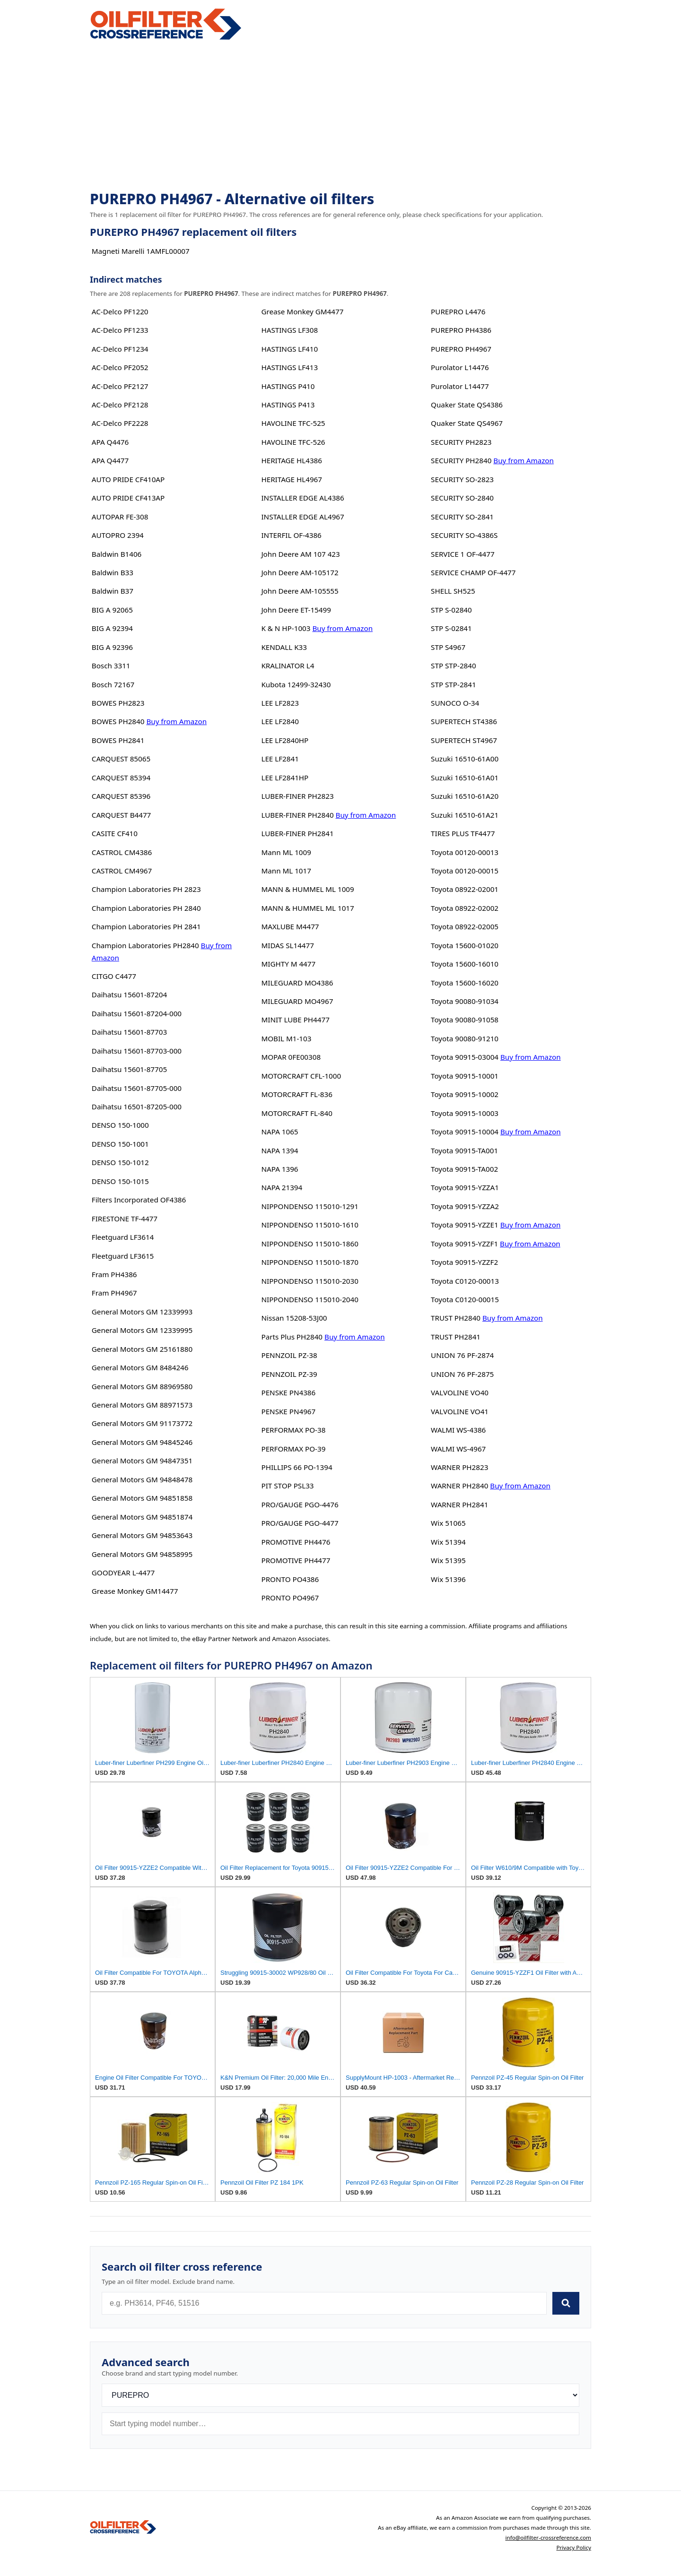 The width and height of the screenshot is (681, 2576). Describe the element at coordinates (140, 1367) in the screenshot. I see `General Motors GM 8484246` at that location.